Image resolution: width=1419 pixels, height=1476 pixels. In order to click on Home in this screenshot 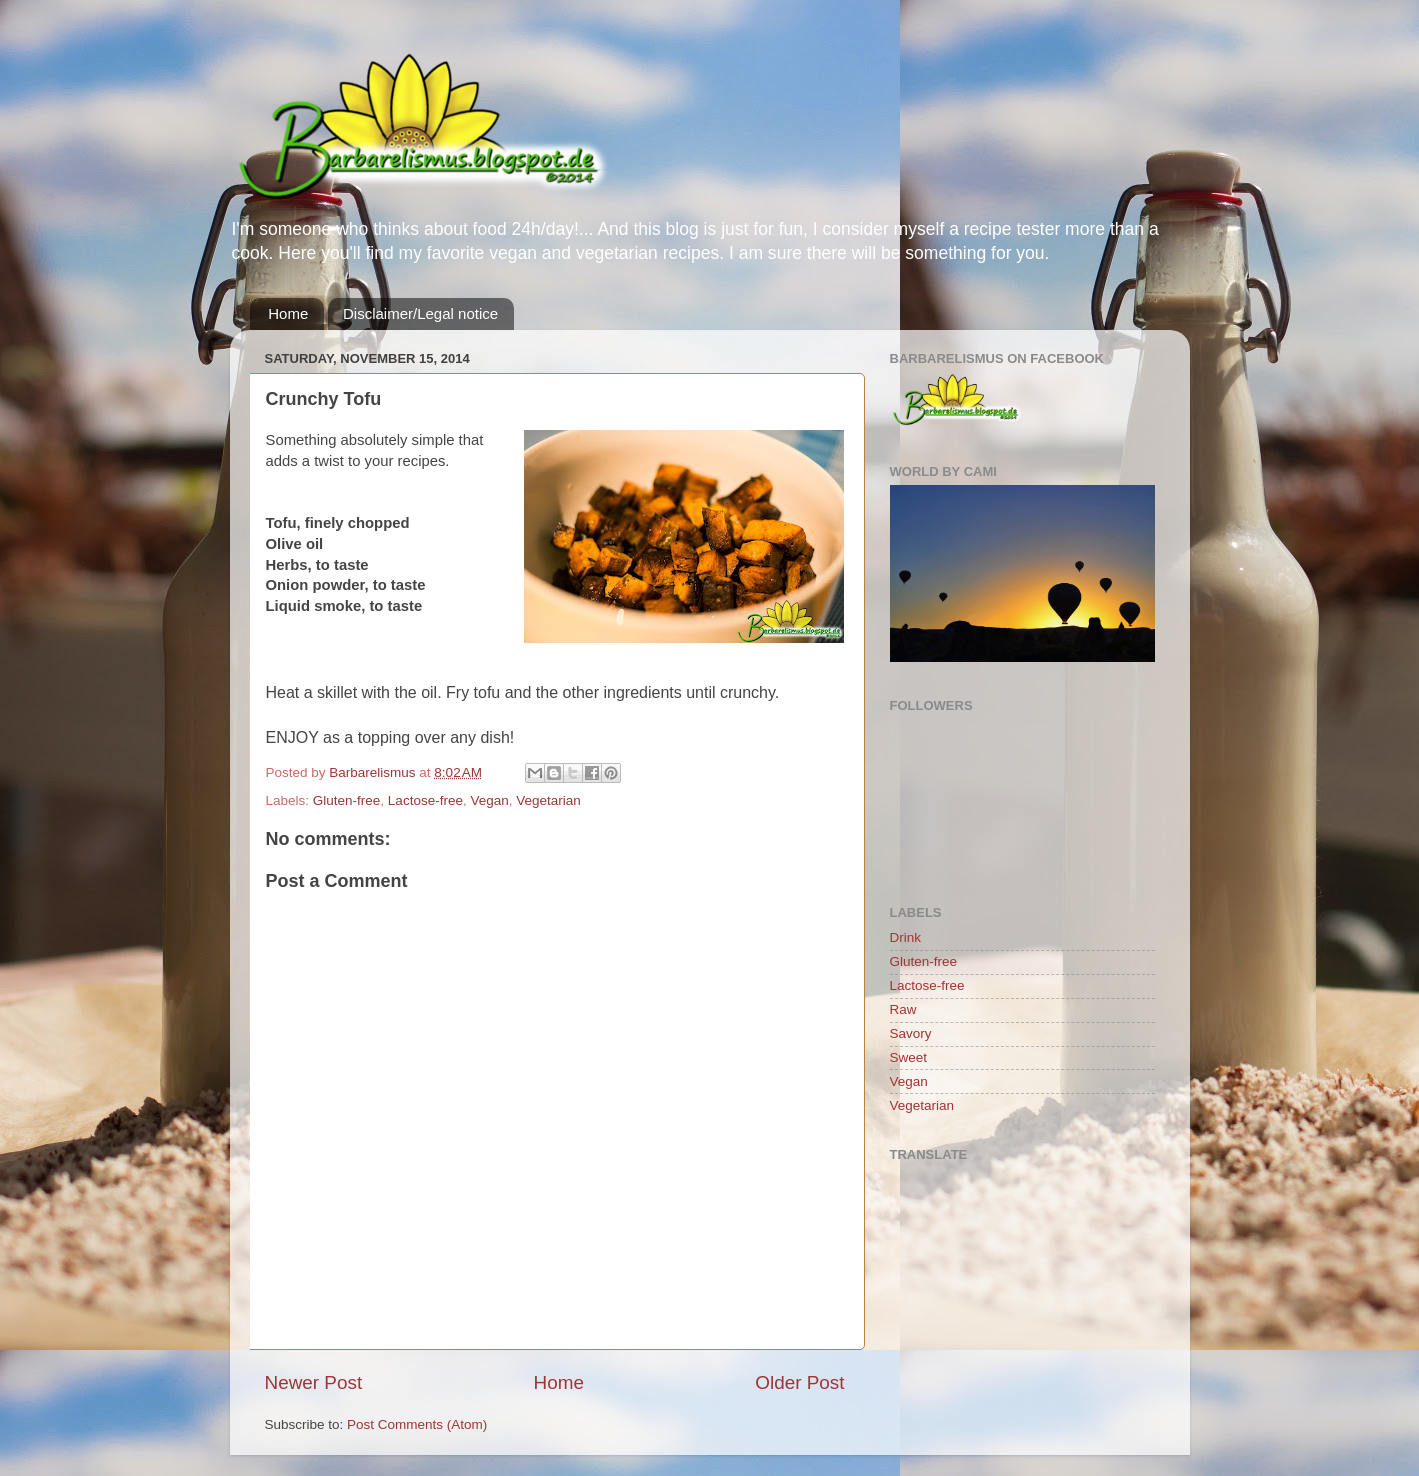, I will do `click(288, 313)`.